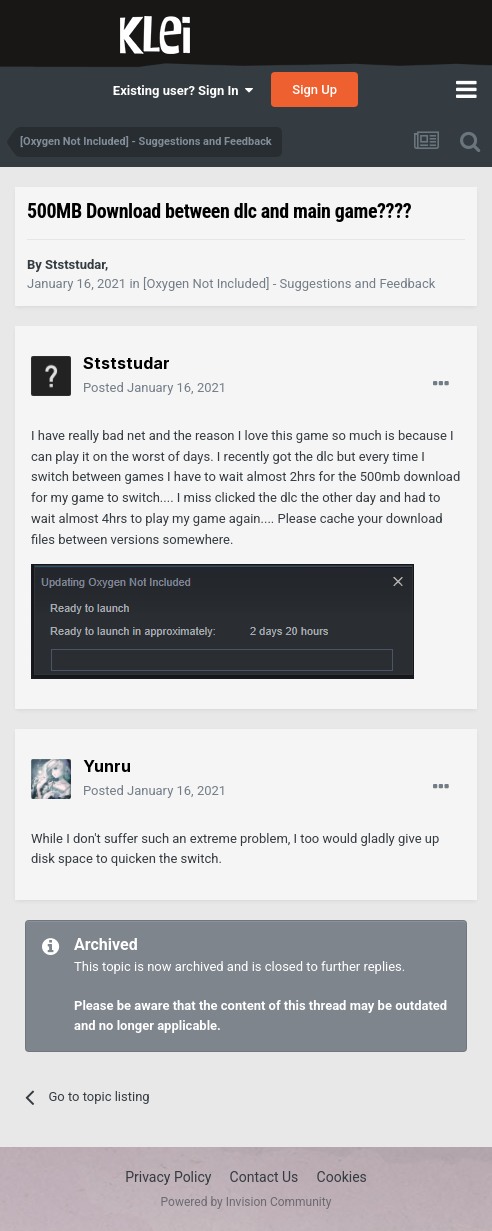  What do you see at coordinates (154, 387) in the screenshot?
I see `Posted` at bounding box center [154, 387].